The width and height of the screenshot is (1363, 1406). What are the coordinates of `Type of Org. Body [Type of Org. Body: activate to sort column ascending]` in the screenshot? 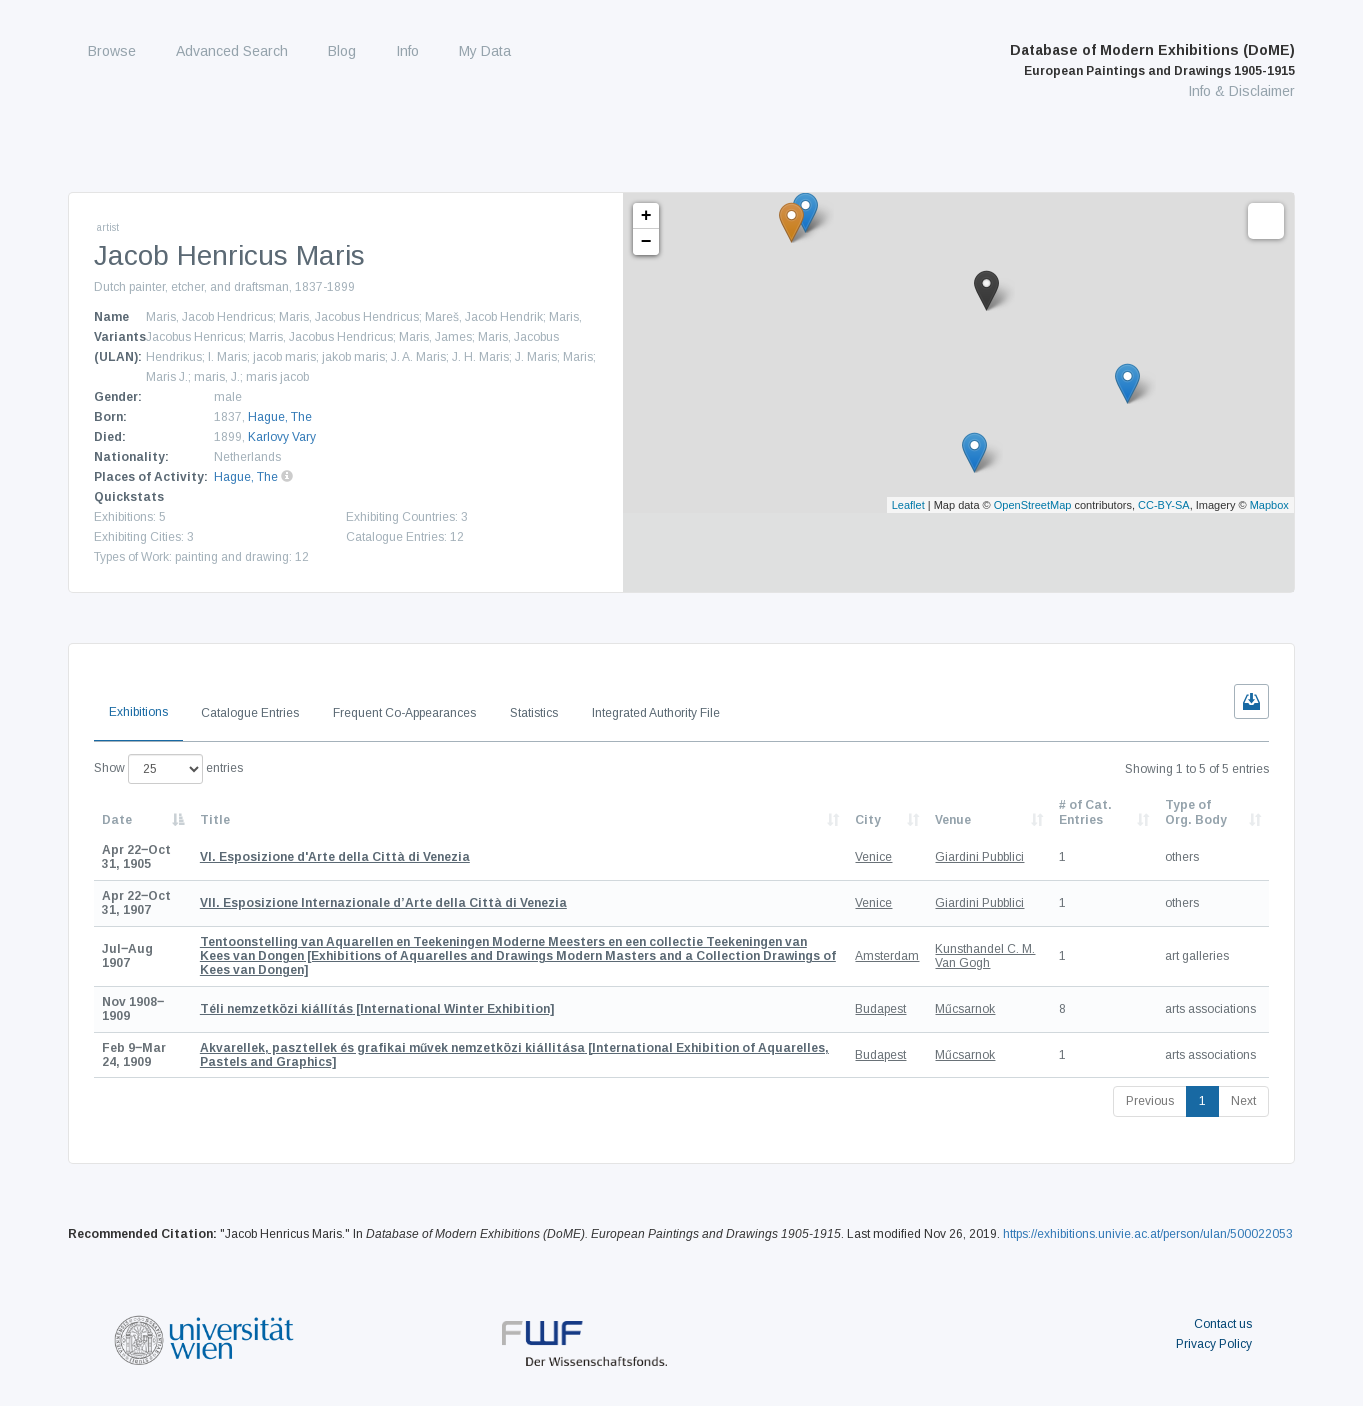 It's located at (1196, 812).